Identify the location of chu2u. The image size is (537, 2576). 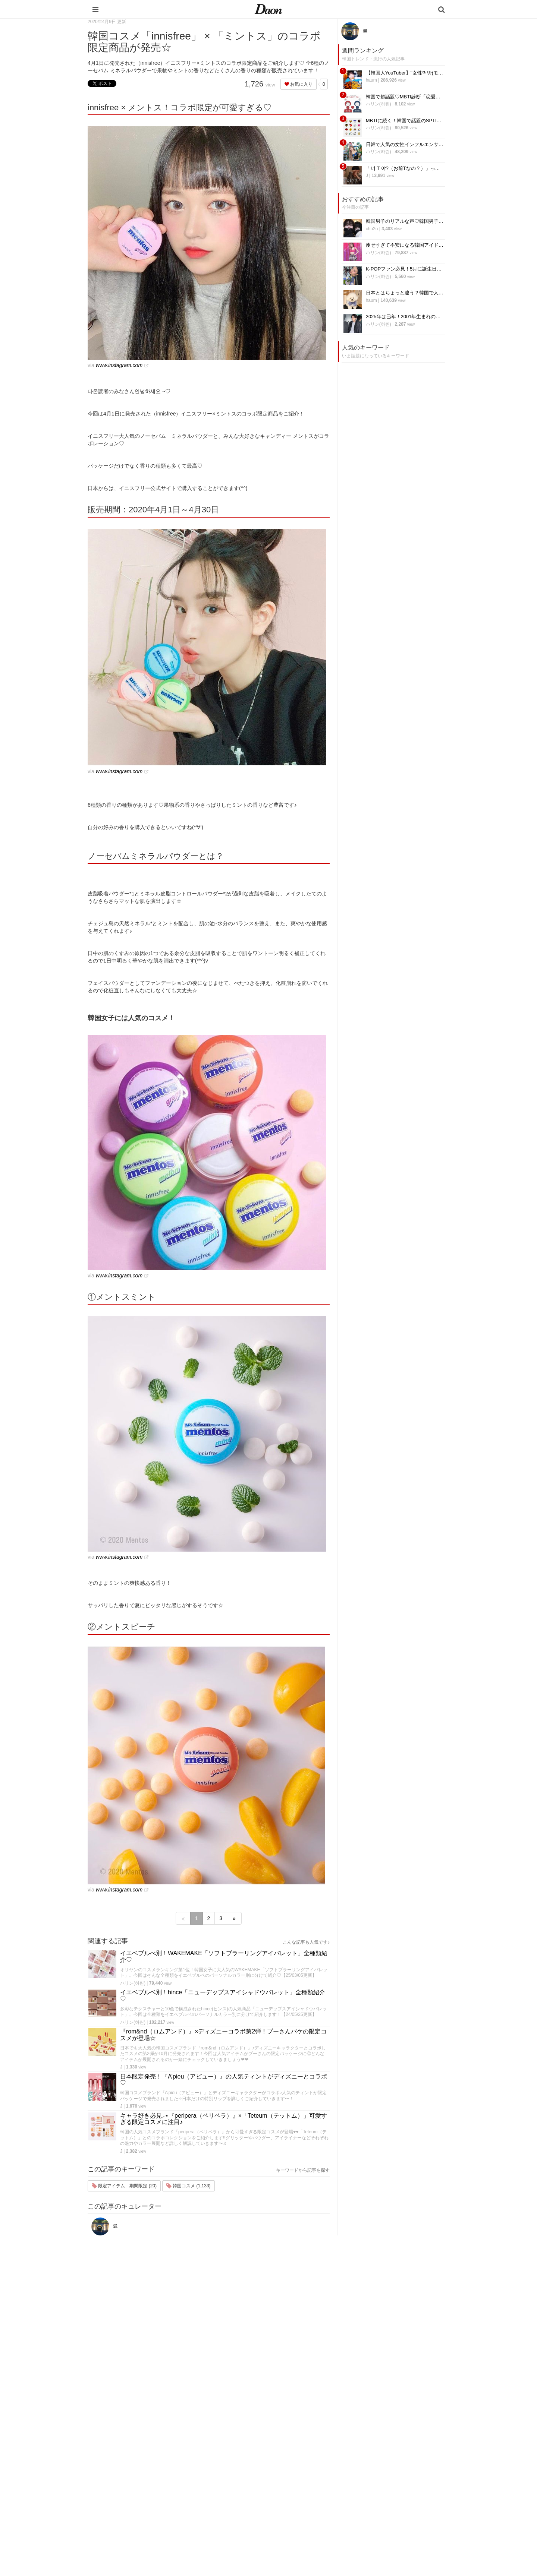
(372, 228).